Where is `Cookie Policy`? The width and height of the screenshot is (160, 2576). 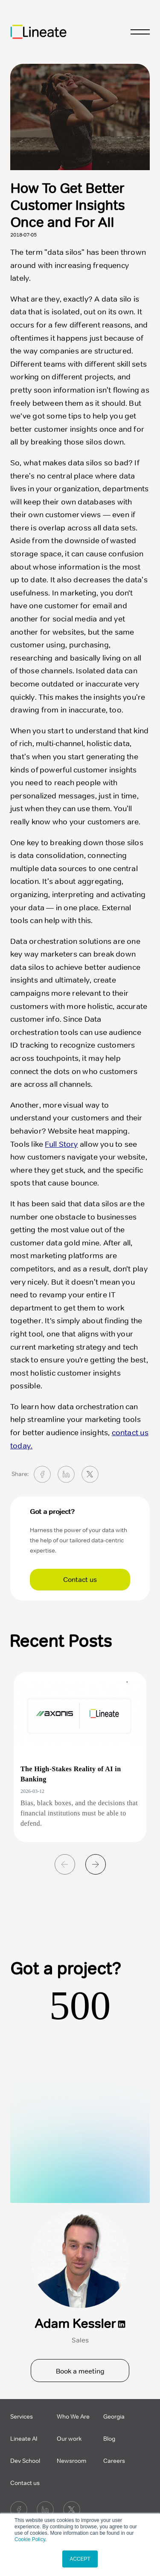
Cookie Policy is located at coordinates (30, 2539).